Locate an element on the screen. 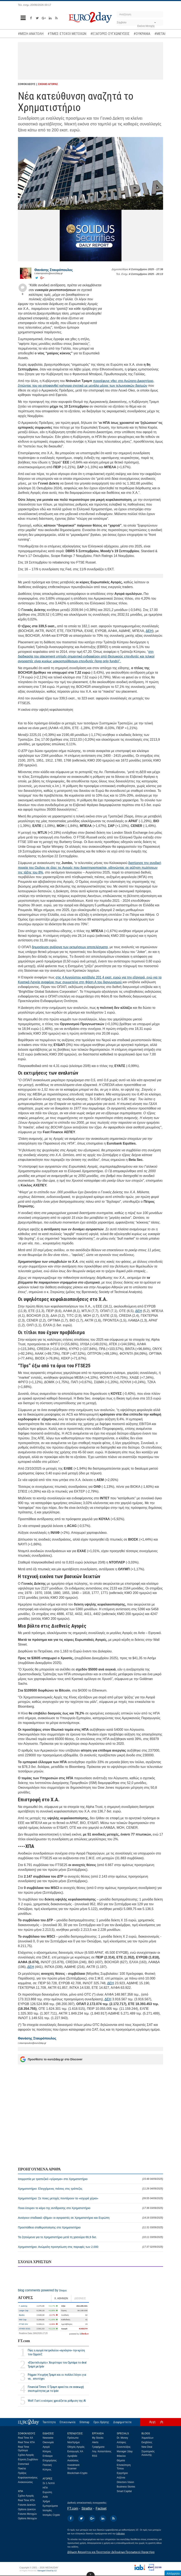 This screenshot has height=2576, width=181. Αναλύσεις is located at coordinates (72, 2460).